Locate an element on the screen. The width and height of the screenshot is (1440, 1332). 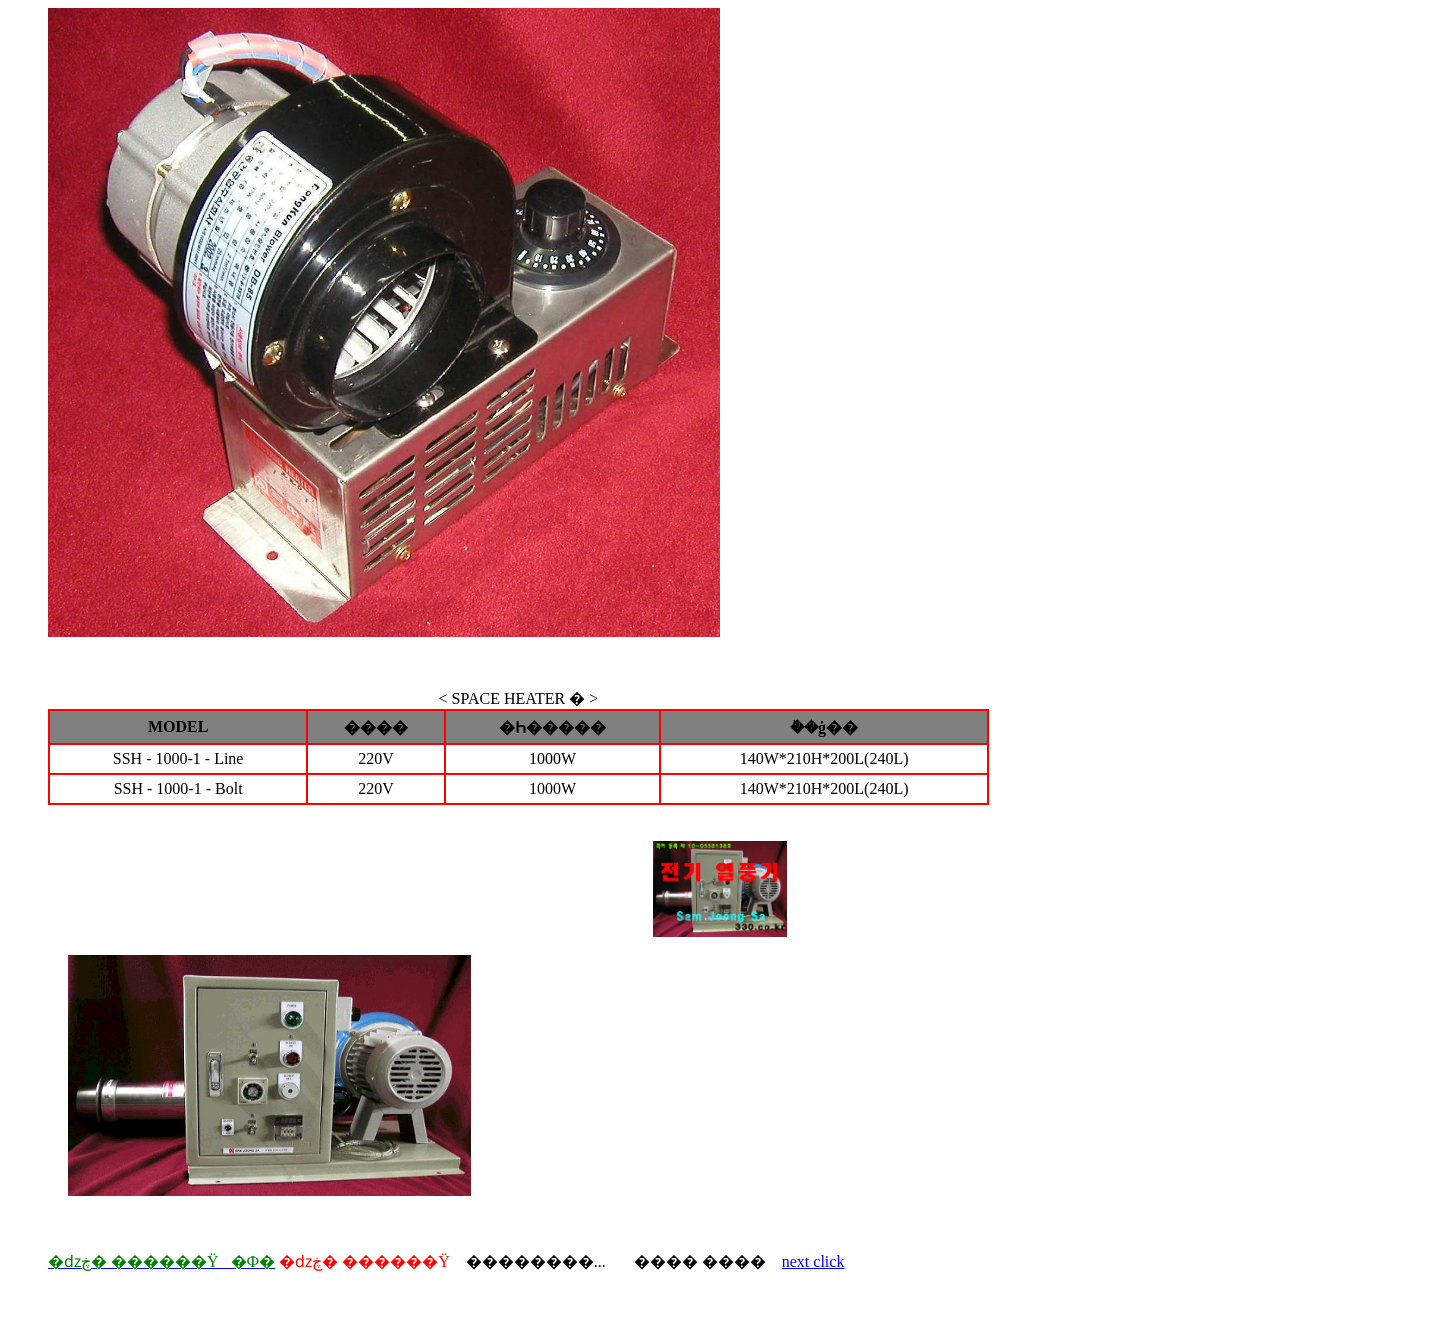
next click is located at coordinates (813, 1261).